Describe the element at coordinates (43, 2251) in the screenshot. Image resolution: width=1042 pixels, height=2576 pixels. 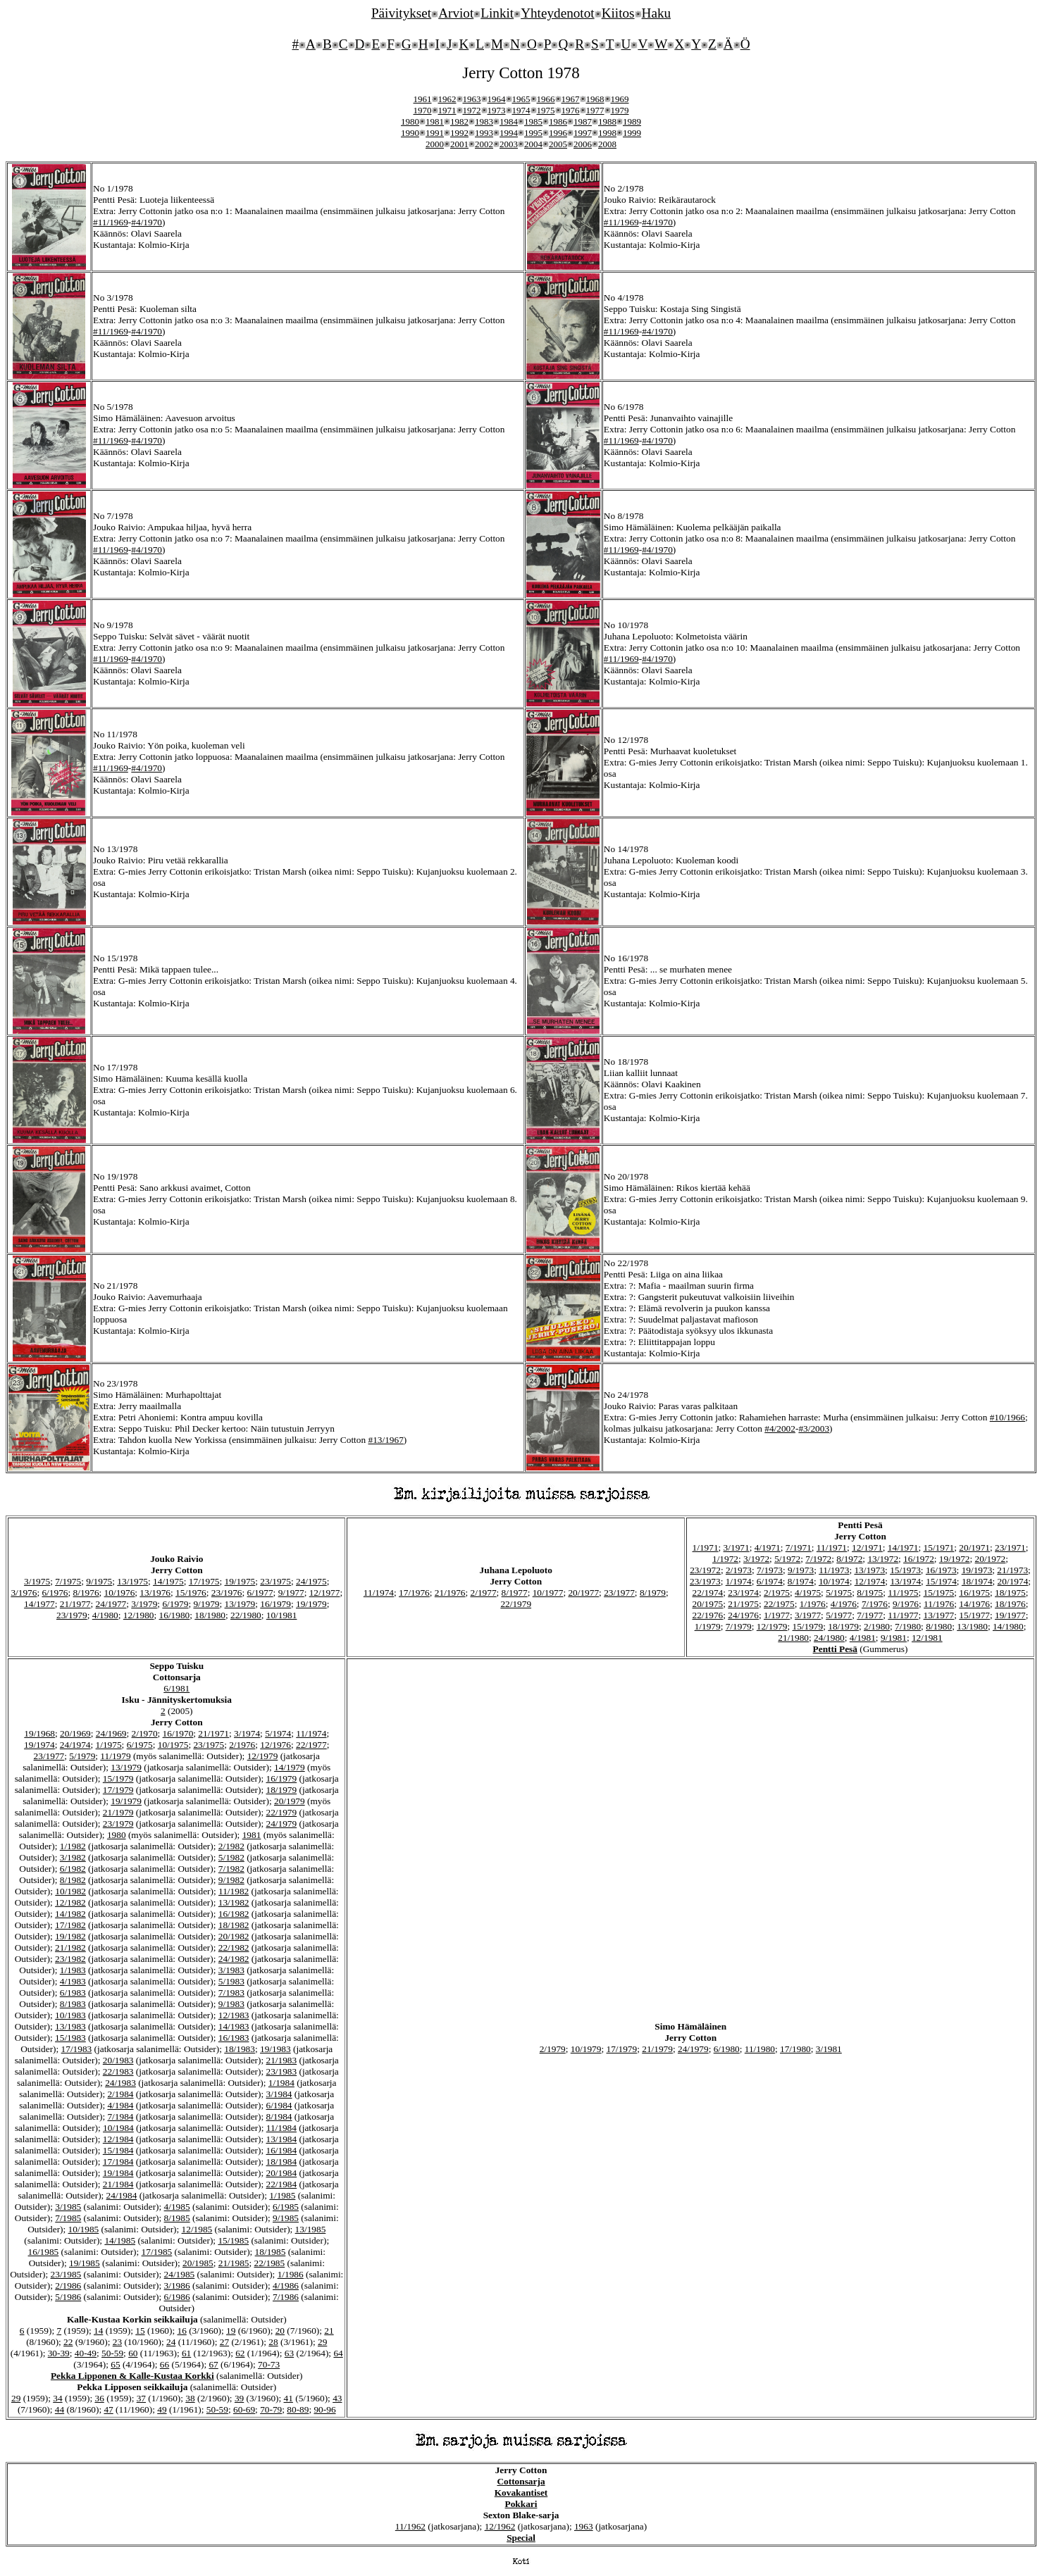
I see `16/1985` at that location.